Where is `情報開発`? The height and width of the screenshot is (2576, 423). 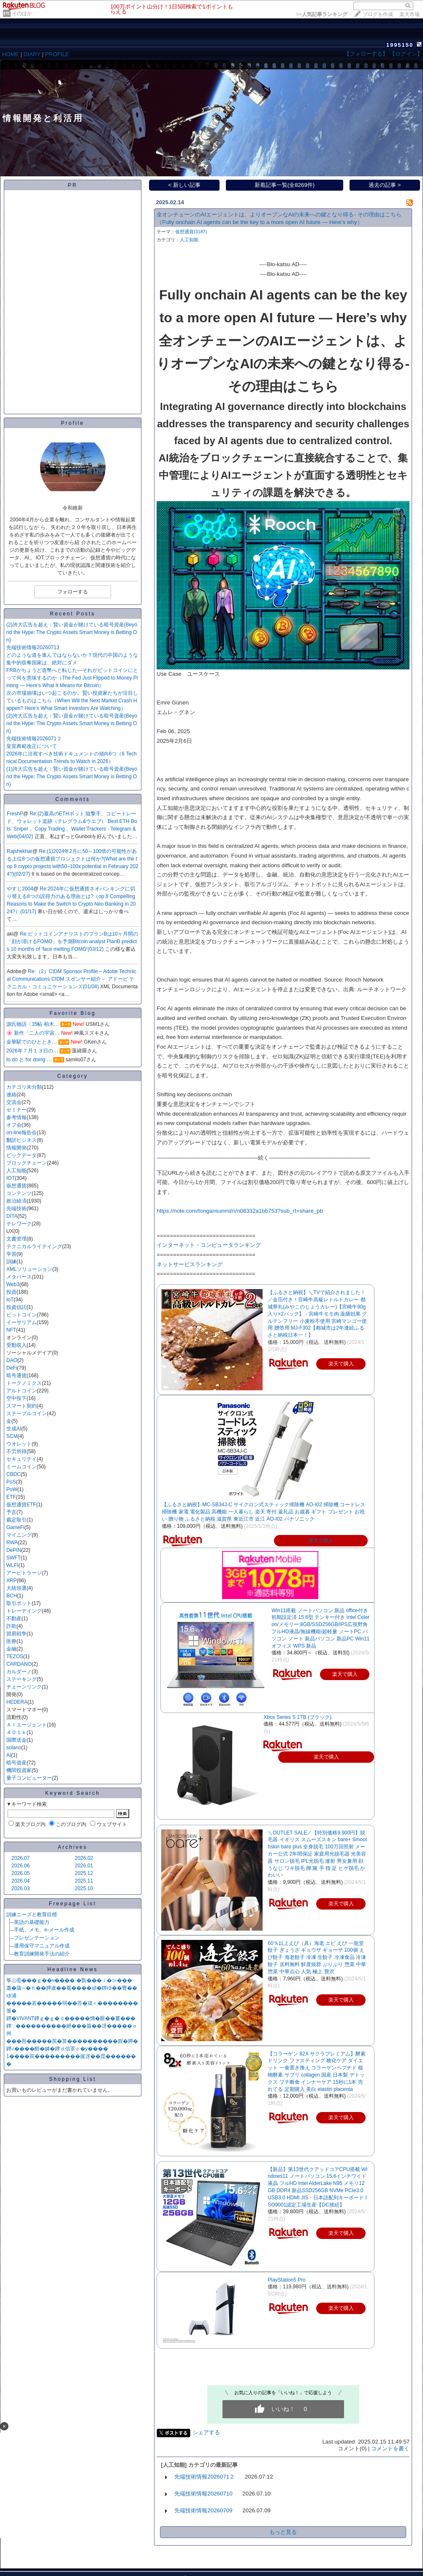
情報開発 is located at coordinates (16, 1148).